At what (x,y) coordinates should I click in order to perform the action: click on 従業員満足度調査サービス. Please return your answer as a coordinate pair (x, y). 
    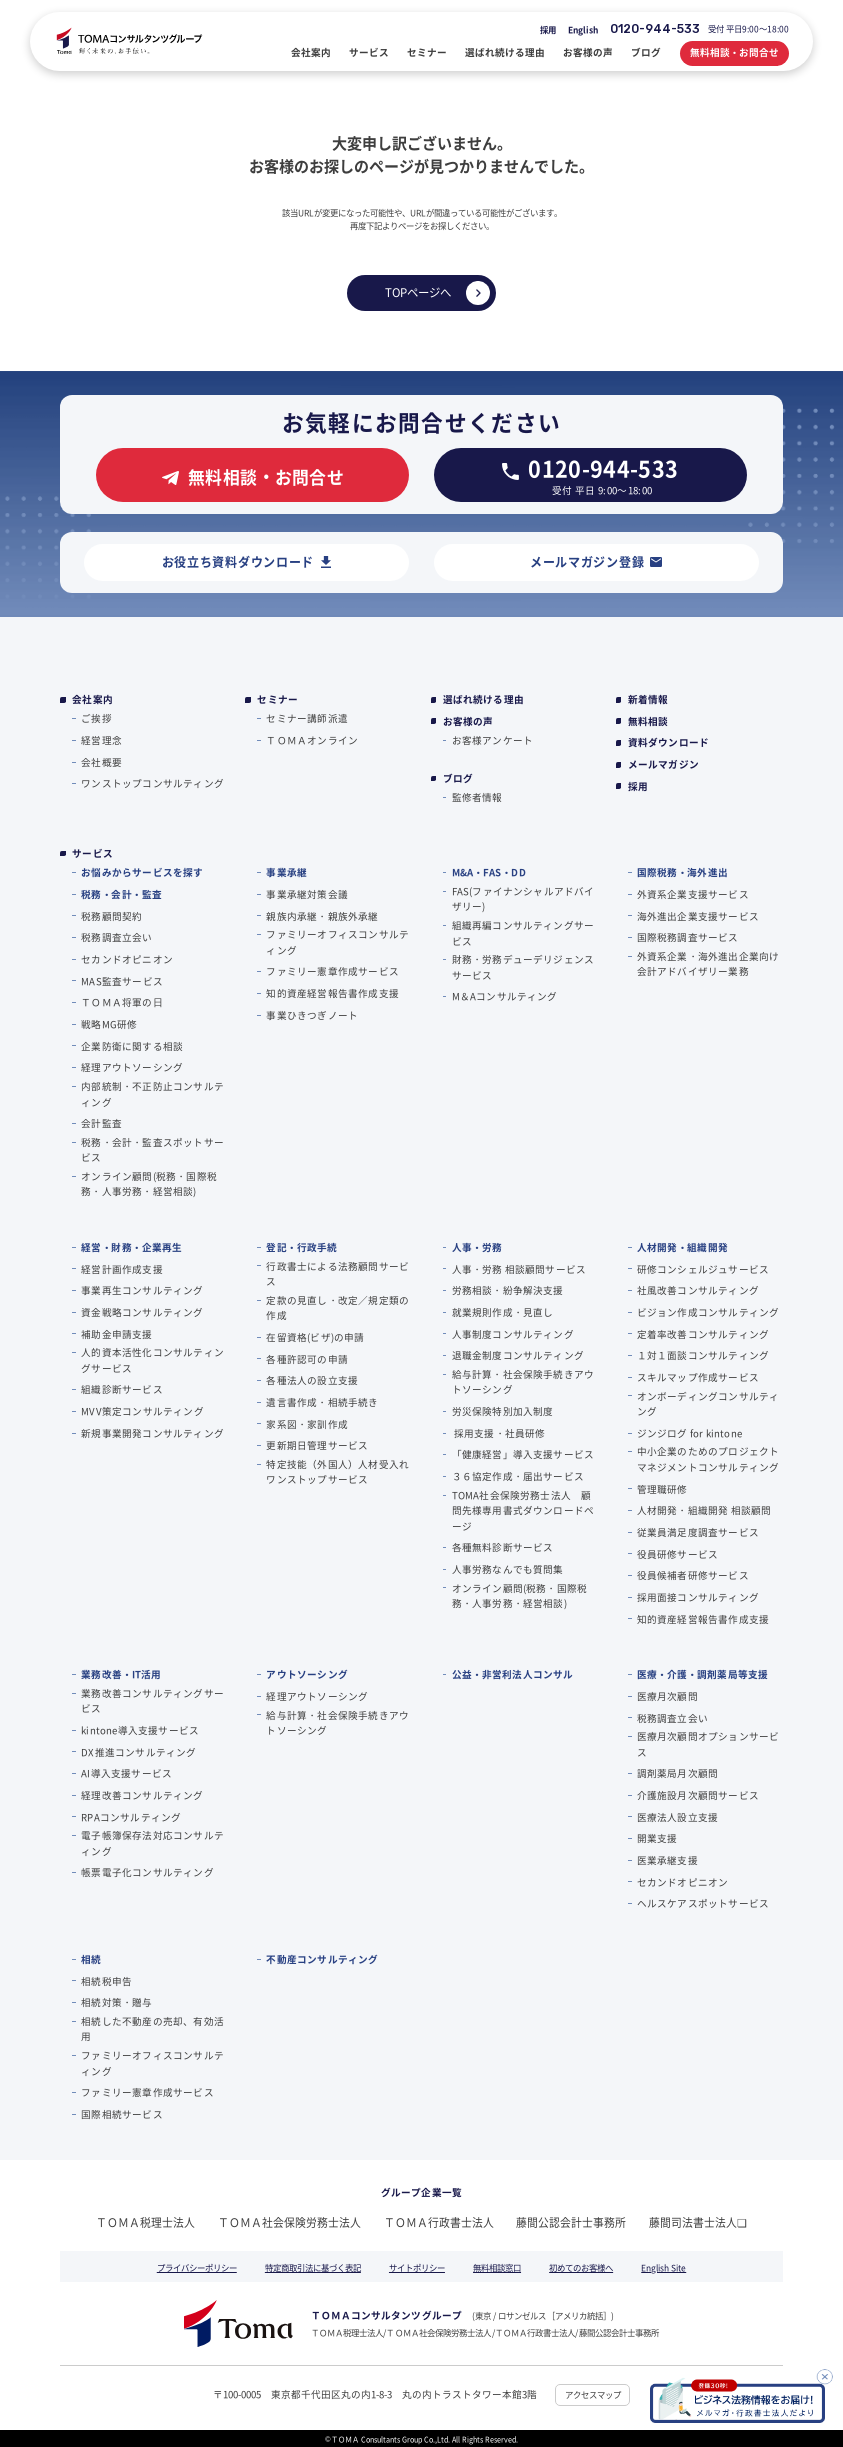
    Looking at the image, I should click on (698, 1532).